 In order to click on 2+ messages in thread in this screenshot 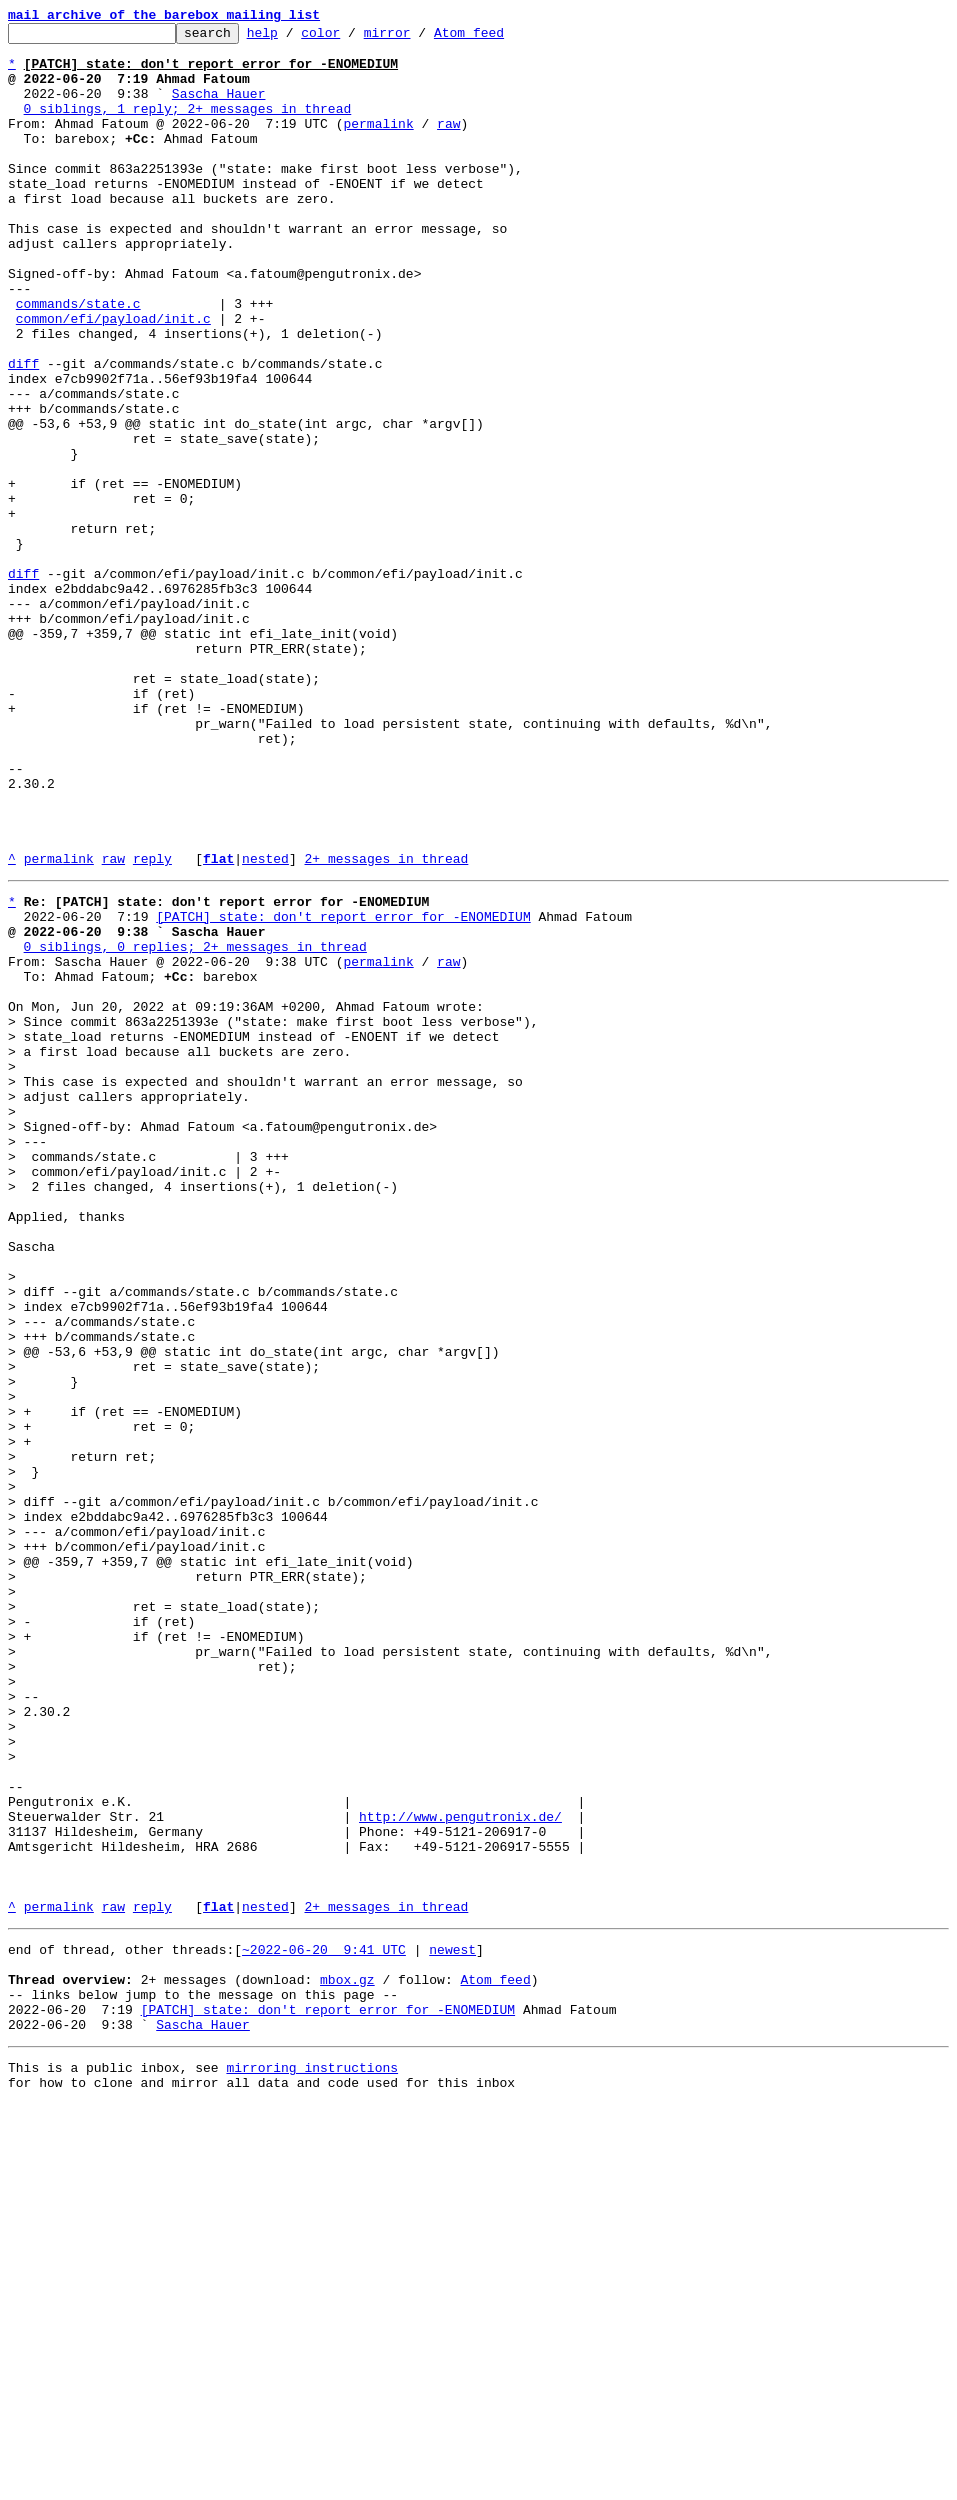, I will do `click(386, 1026)`.